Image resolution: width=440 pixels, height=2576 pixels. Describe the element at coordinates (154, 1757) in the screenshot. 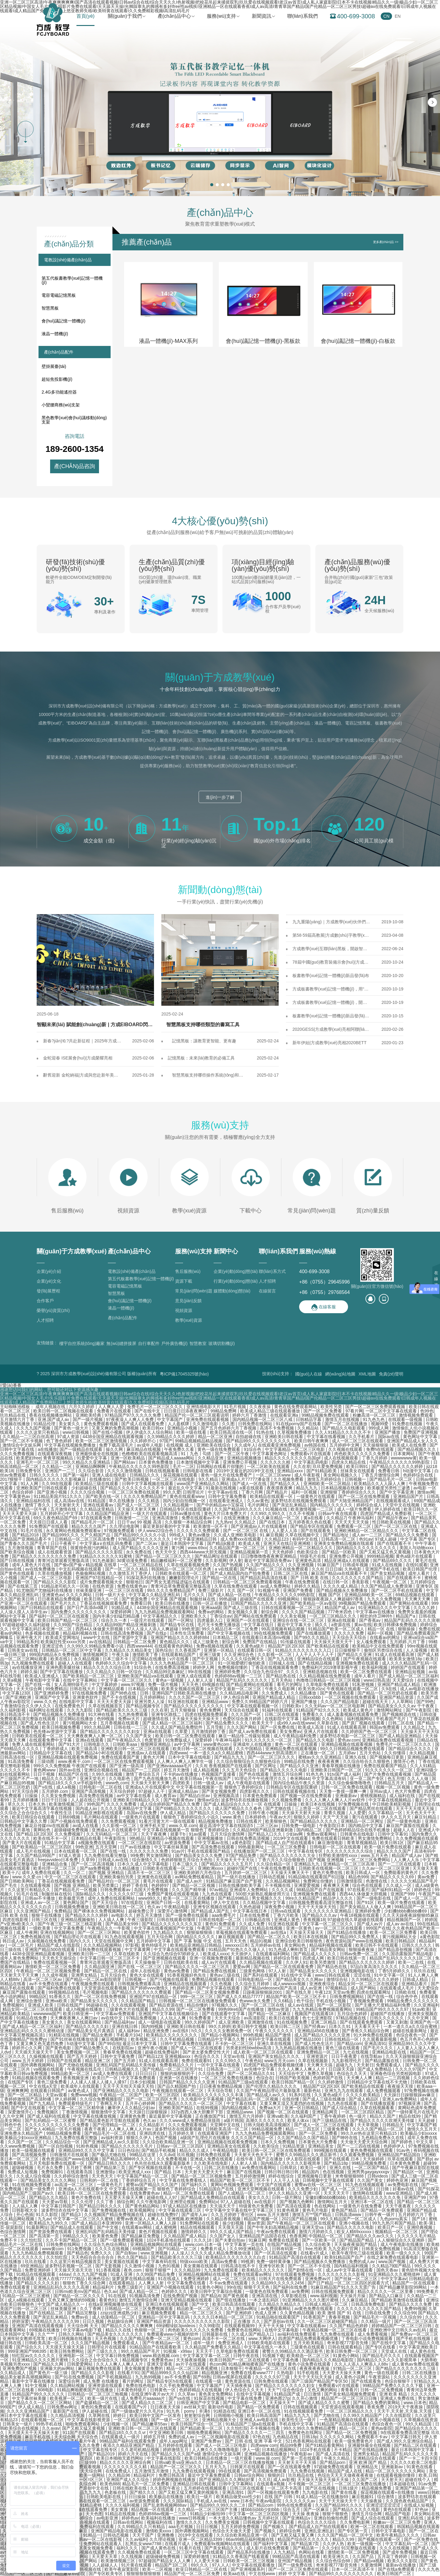

I see `黄色大片网` at that location.